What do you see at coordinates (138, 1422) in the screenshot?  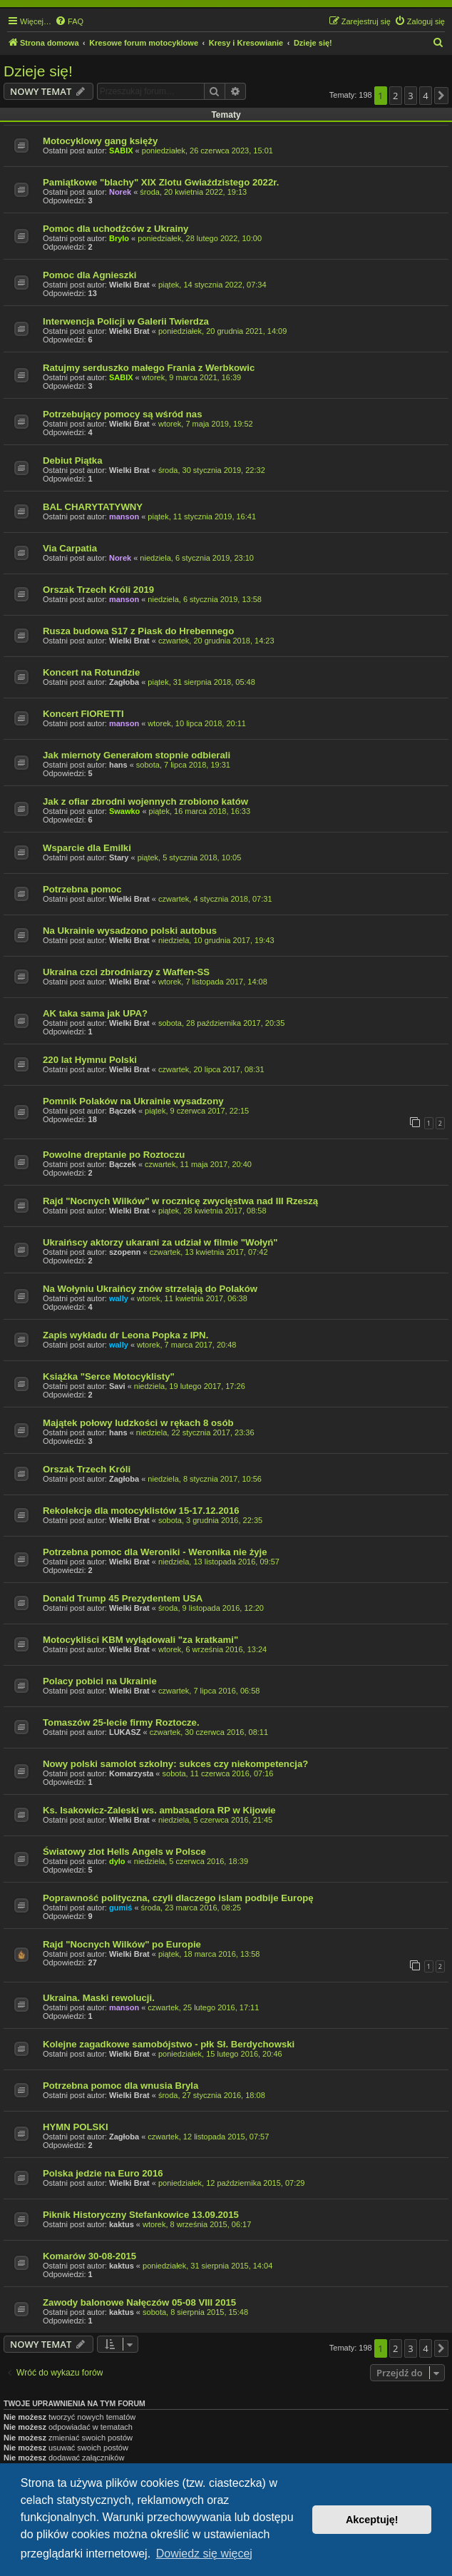 I see `Majątek połowy ludzkości w rękach 8 osób` at bounding box center [138, 1422].